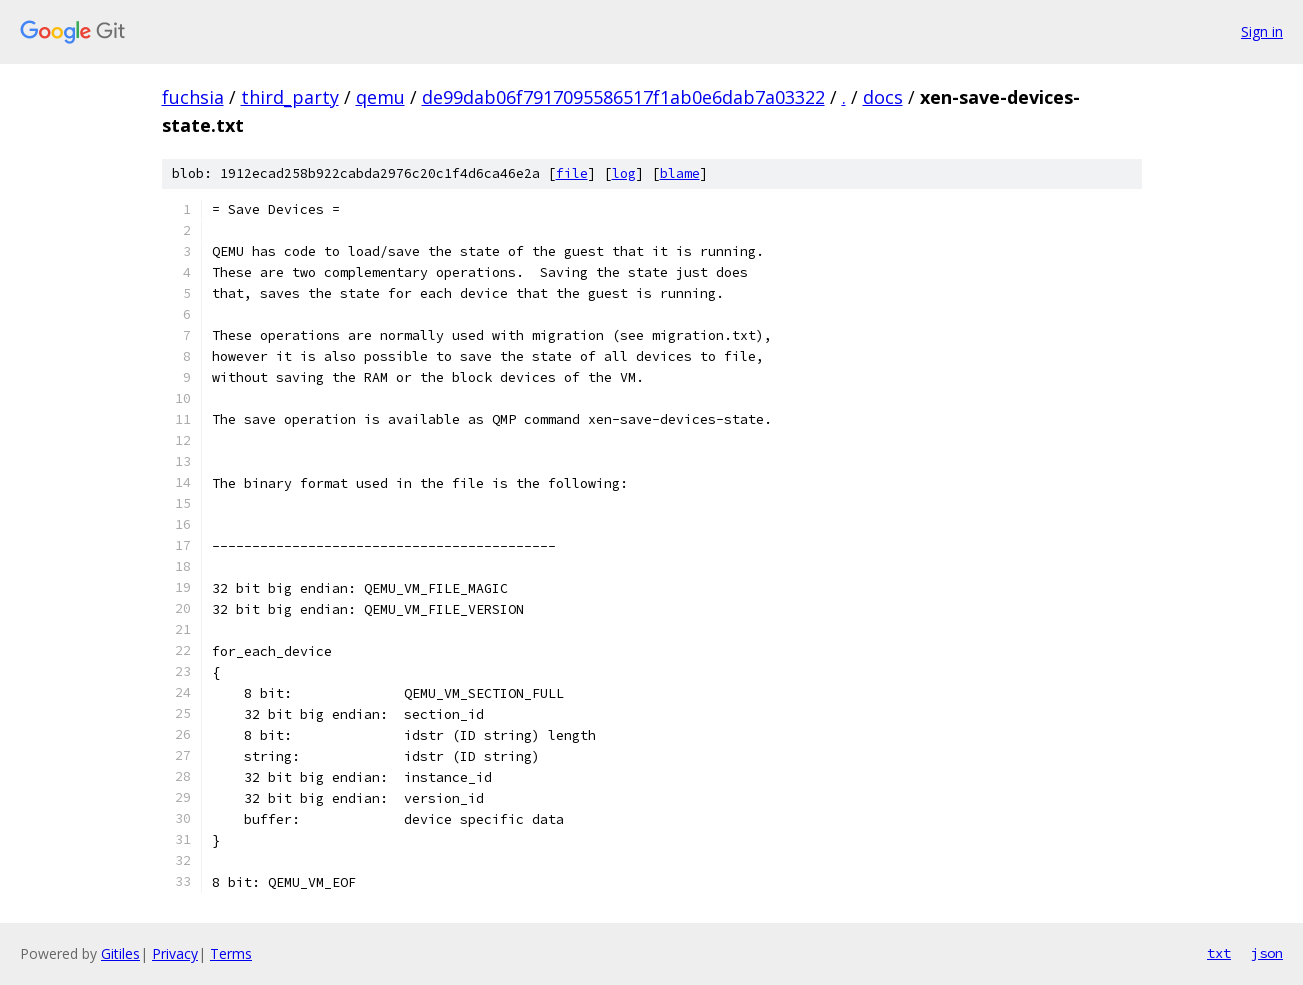 The height and width of the screenshot is (985, 1303). What do you see at coordinates (572, 173) in the screenshot?
I see `file` at bounding box center [572, 173].